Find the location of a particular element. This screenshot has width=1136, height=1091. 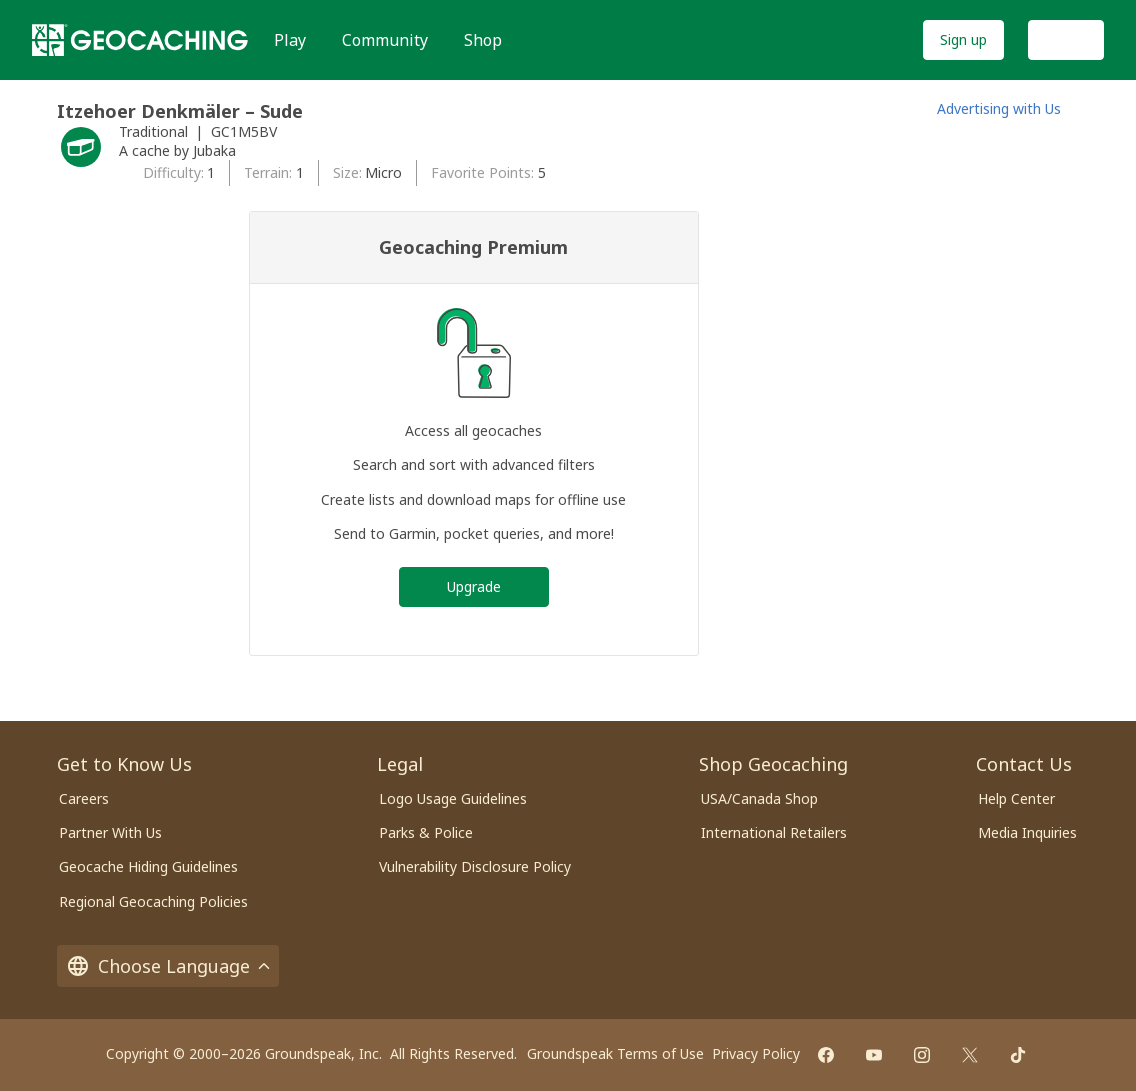

Community is located at coordinates (385, 40).